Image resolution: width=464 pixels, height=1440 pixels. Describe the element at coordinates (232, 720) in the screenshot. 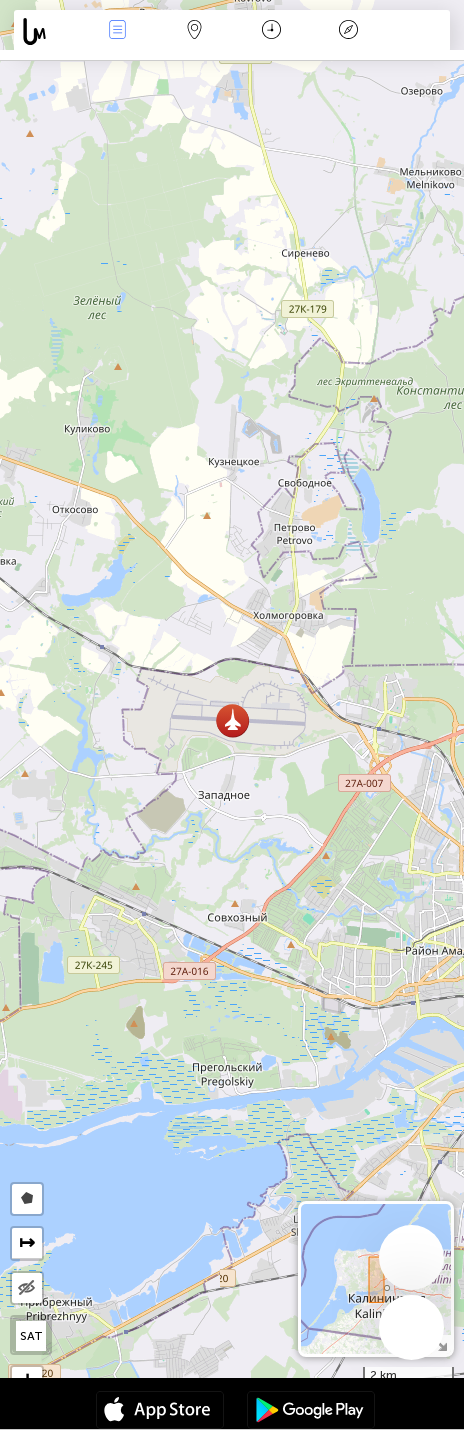

I see `[button]` at that location.